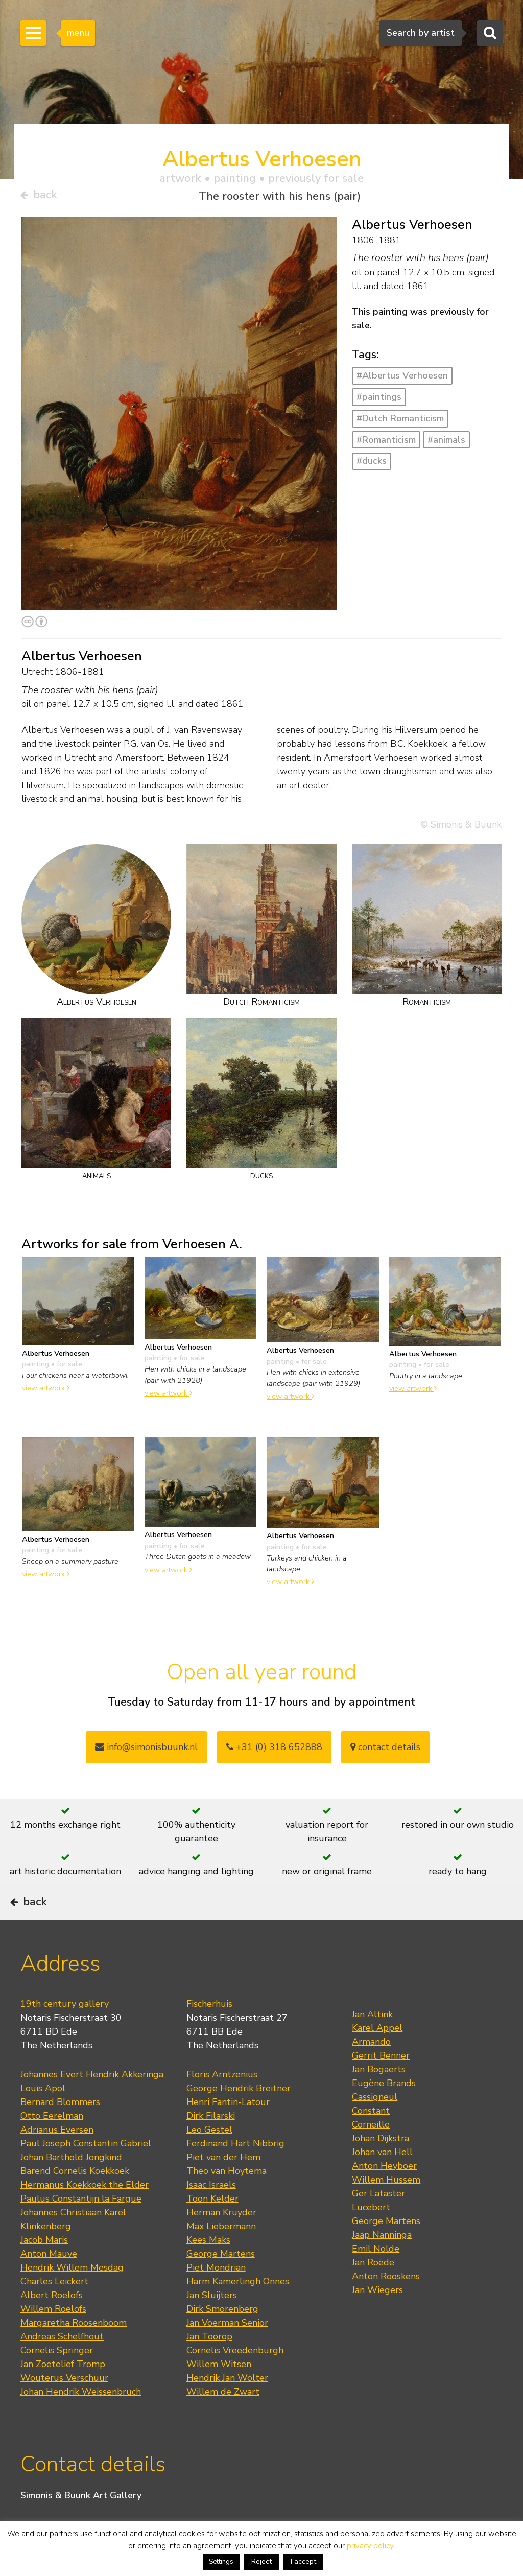 The image size is (523, 2576). What do you see at coordinates (42, 2116) in the screenshot?
I see `Louis Apol` at bounding box center [42, 2116].